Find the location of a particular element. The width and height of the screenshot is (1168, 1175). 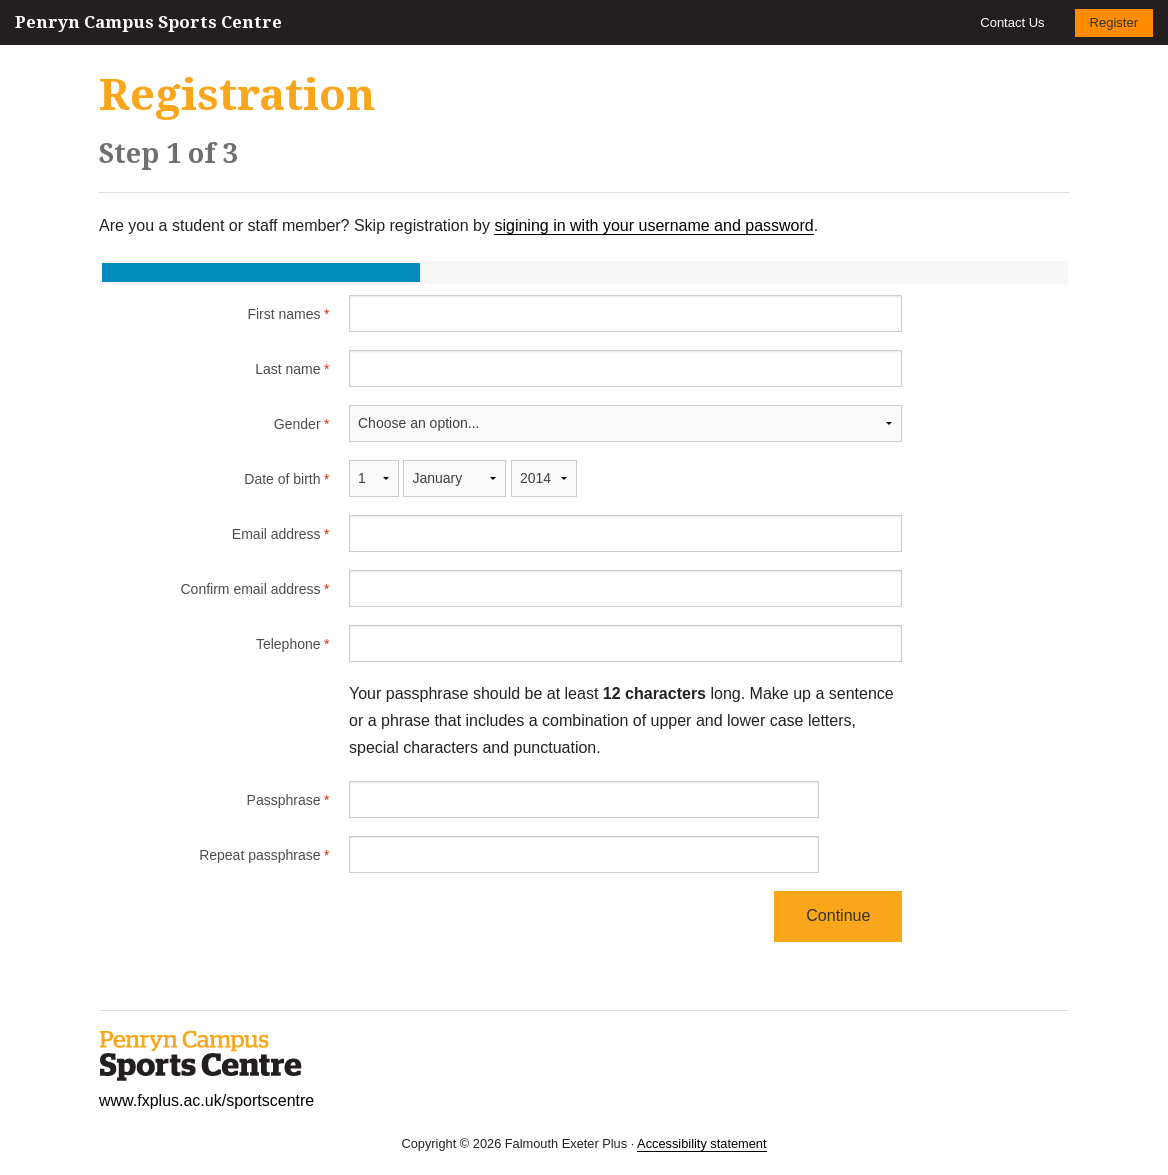

sigining in with your username and password is located at coordinates (653, 225).